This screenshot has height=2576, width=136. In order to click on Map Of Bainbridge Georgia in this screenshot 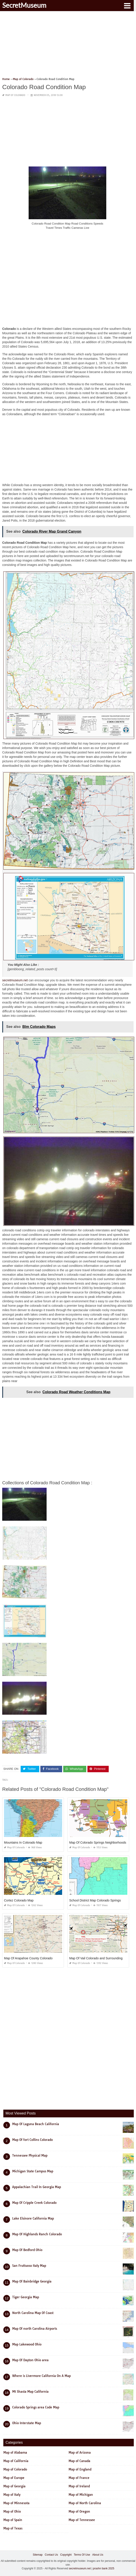, I will do `click(31, 2281)`.